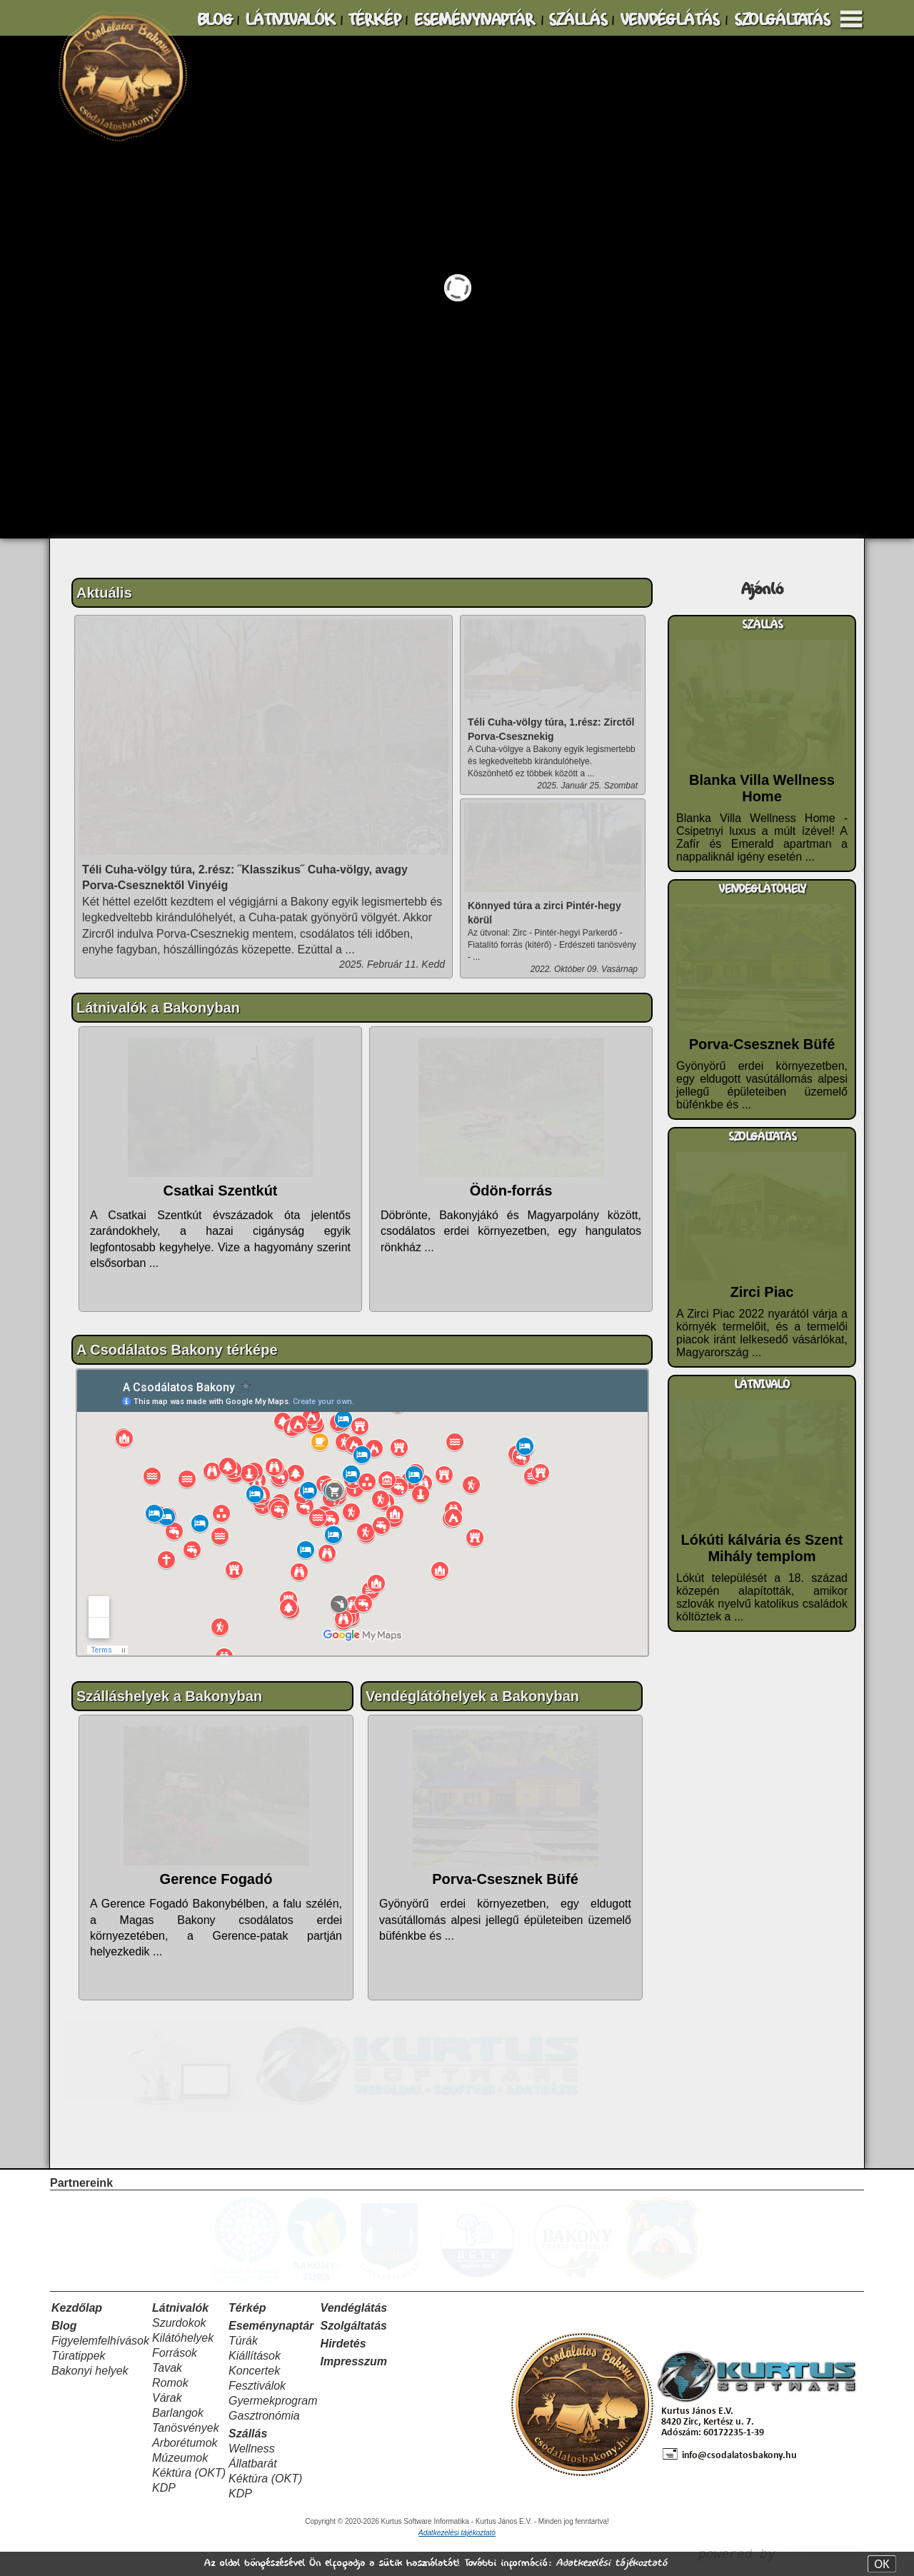 The width and height of the screenshot is (914, 2576). Describe the element at coordinates (254, 2371) in the screenshot. I see `Koncertek` at that location.